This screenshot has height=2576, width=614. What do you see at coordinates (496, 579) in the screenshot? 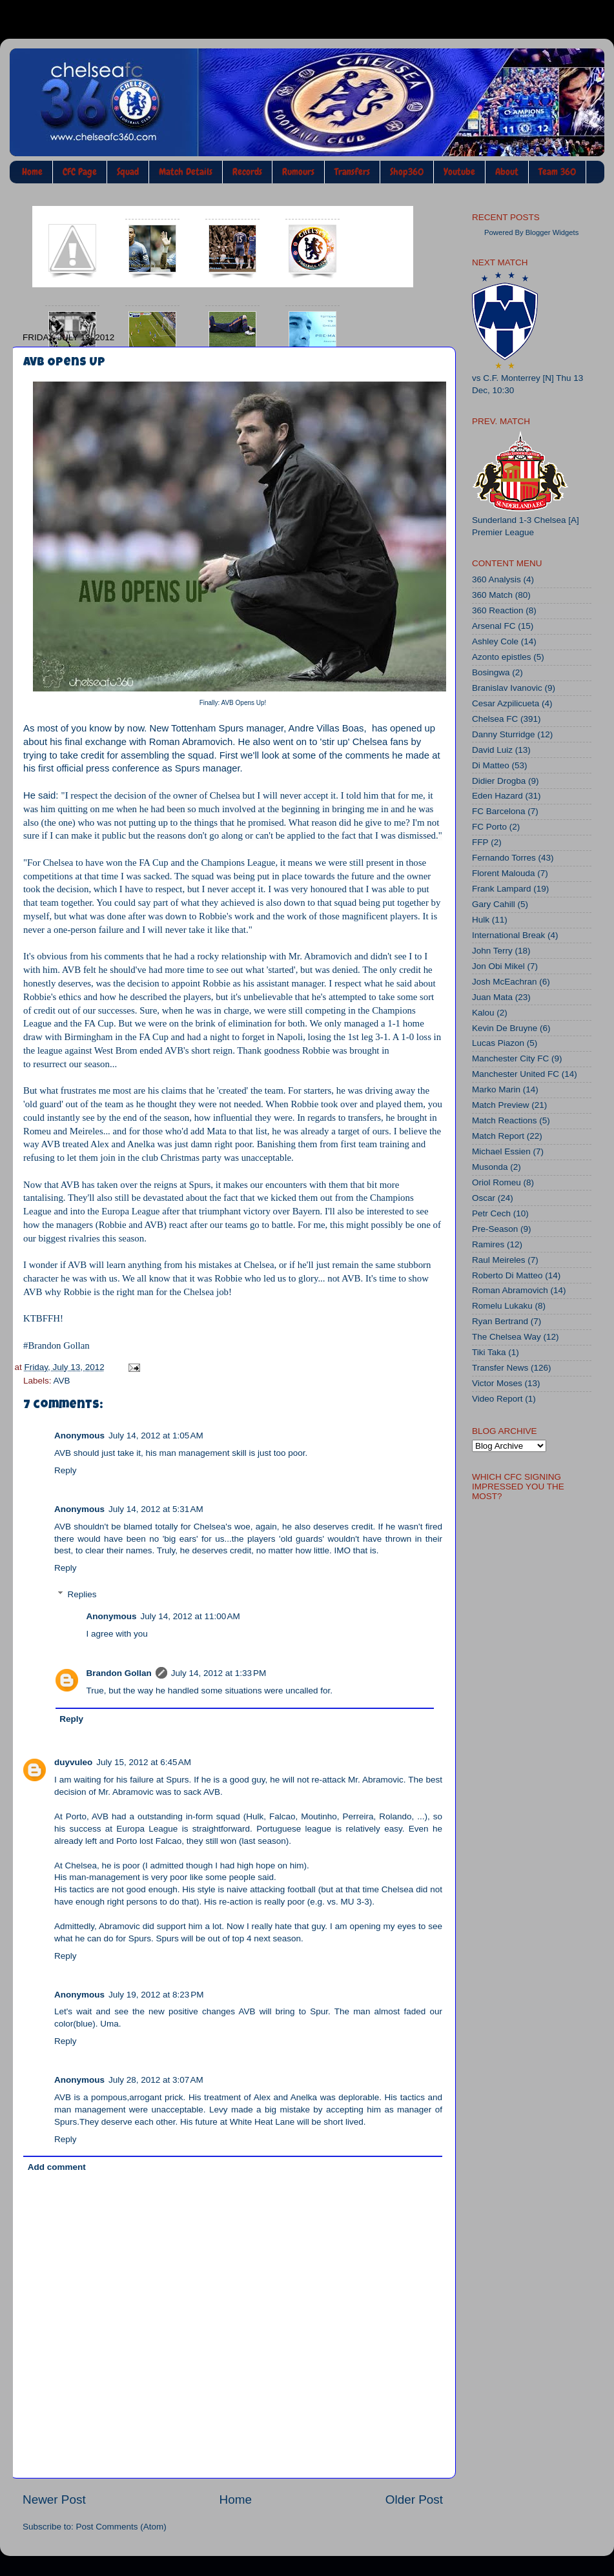
I see `360 Analysis` at bounding box center [496, 579].